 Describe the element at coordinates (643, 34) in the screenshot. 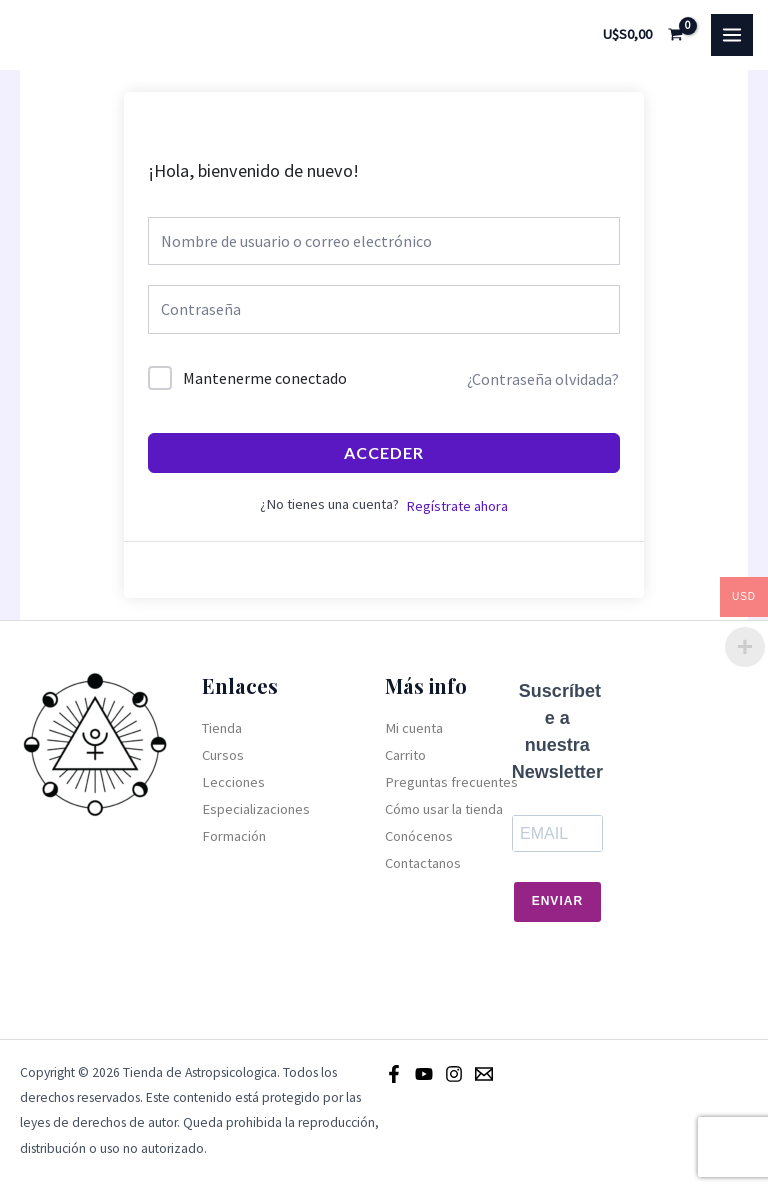

I see `[View Shopping Cart, empty]` at that location.